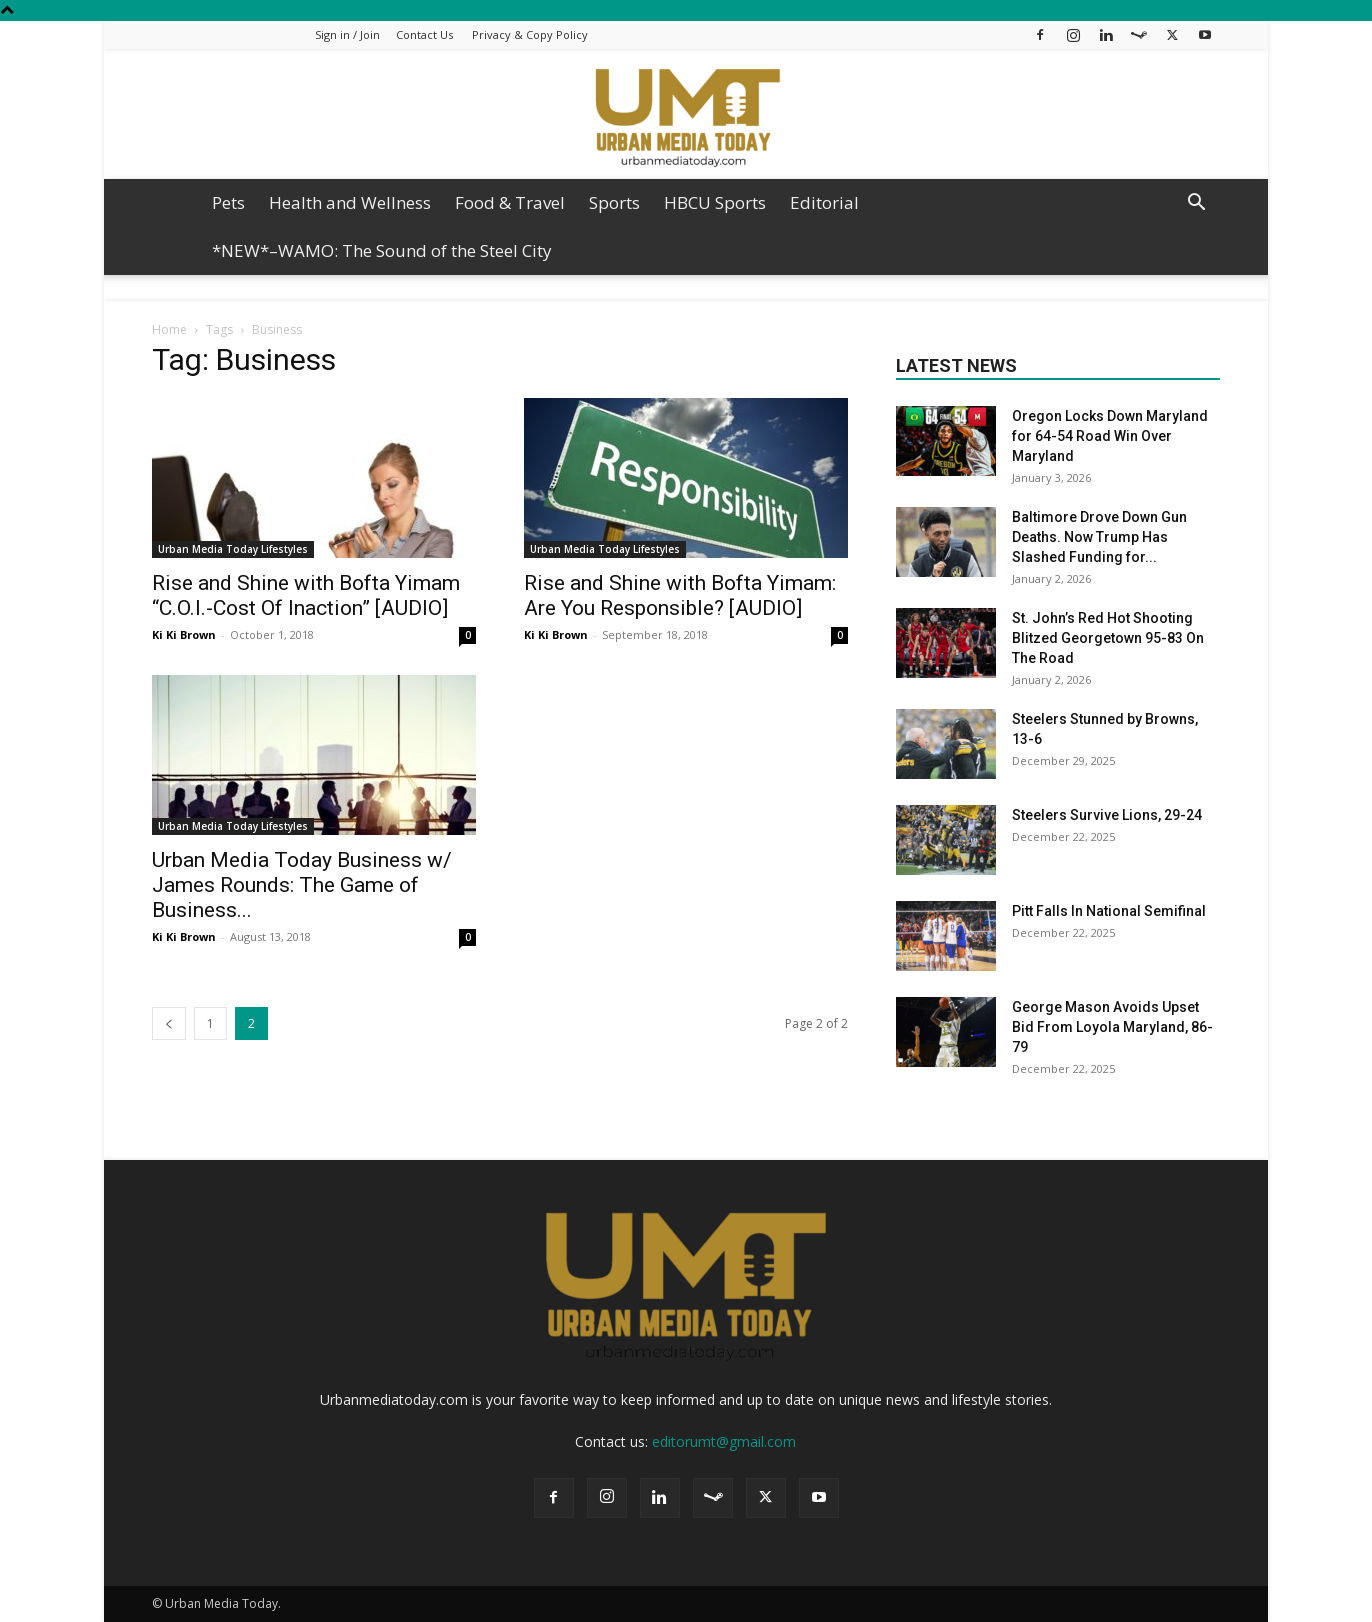 The height and width of the screenshot is (1622, 1372). Describe the element at coordinates (614, 202) in the screenshot. I see `Sports` at that location.